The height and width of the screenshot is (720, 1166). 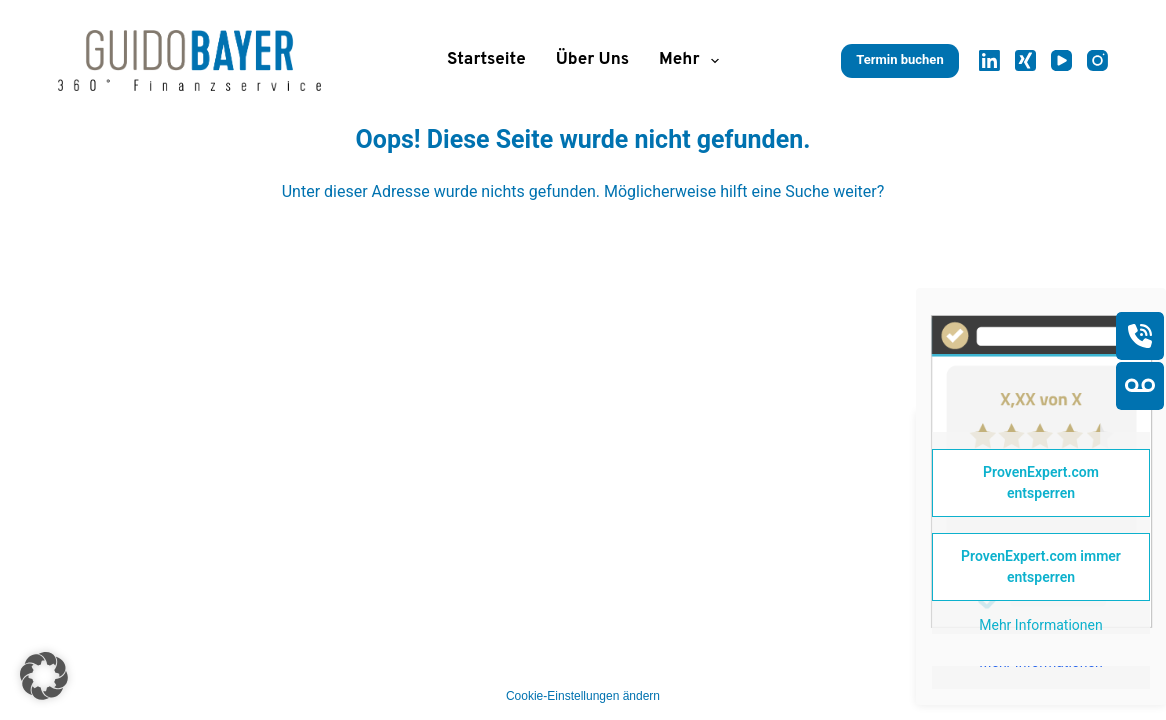 What do you see at coordinates (583, 696) in the screenshot?
I see `Cookie-Einstellungen ändern [button]` at bounding box center [583, 696].